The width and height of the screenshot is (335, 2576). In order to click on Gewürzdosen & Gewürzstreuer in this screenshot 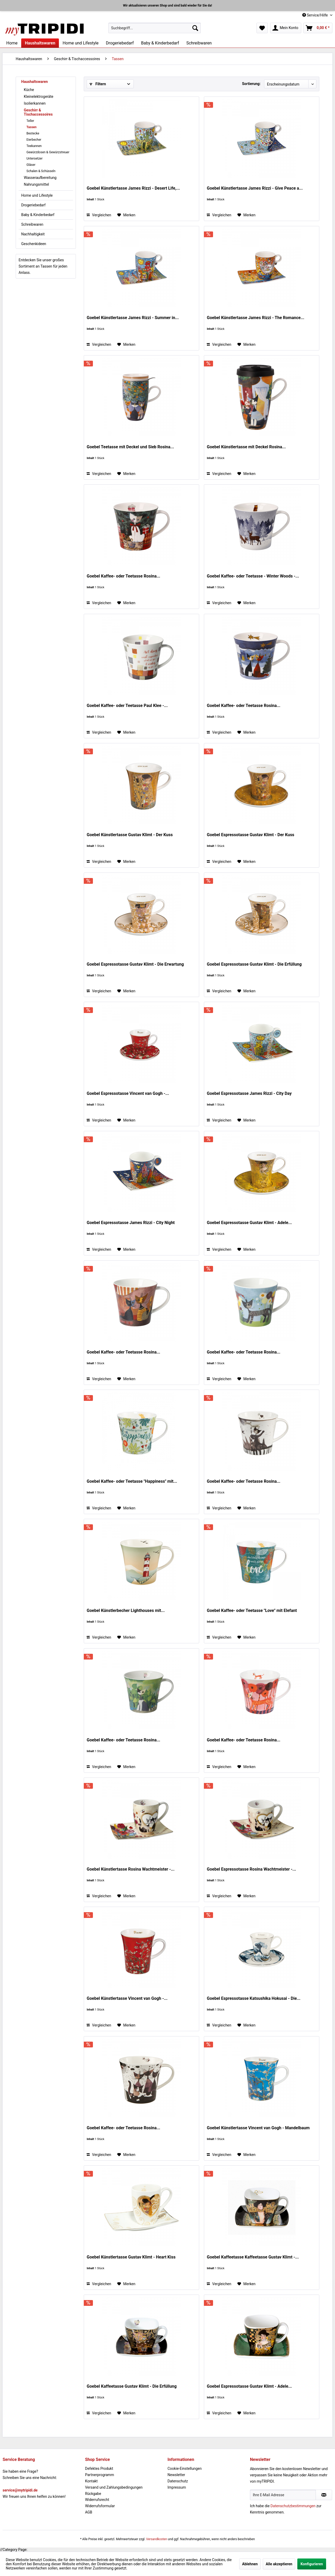, I will do `click(47, 152)`.